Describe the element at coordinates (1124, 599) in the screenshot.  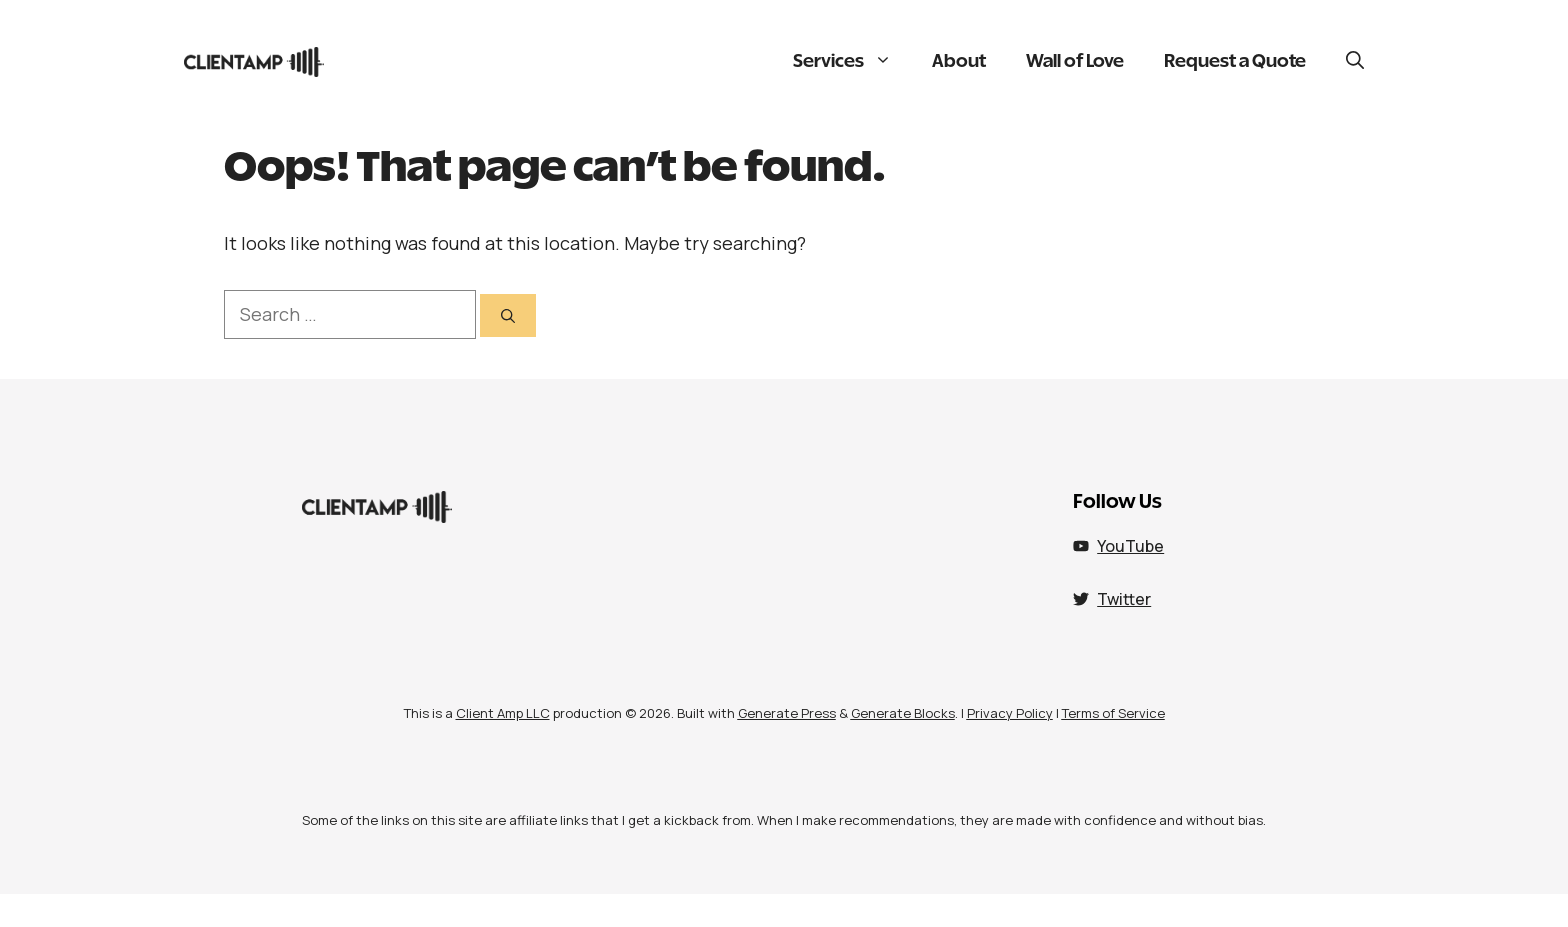
I see `Twitter` at that location.